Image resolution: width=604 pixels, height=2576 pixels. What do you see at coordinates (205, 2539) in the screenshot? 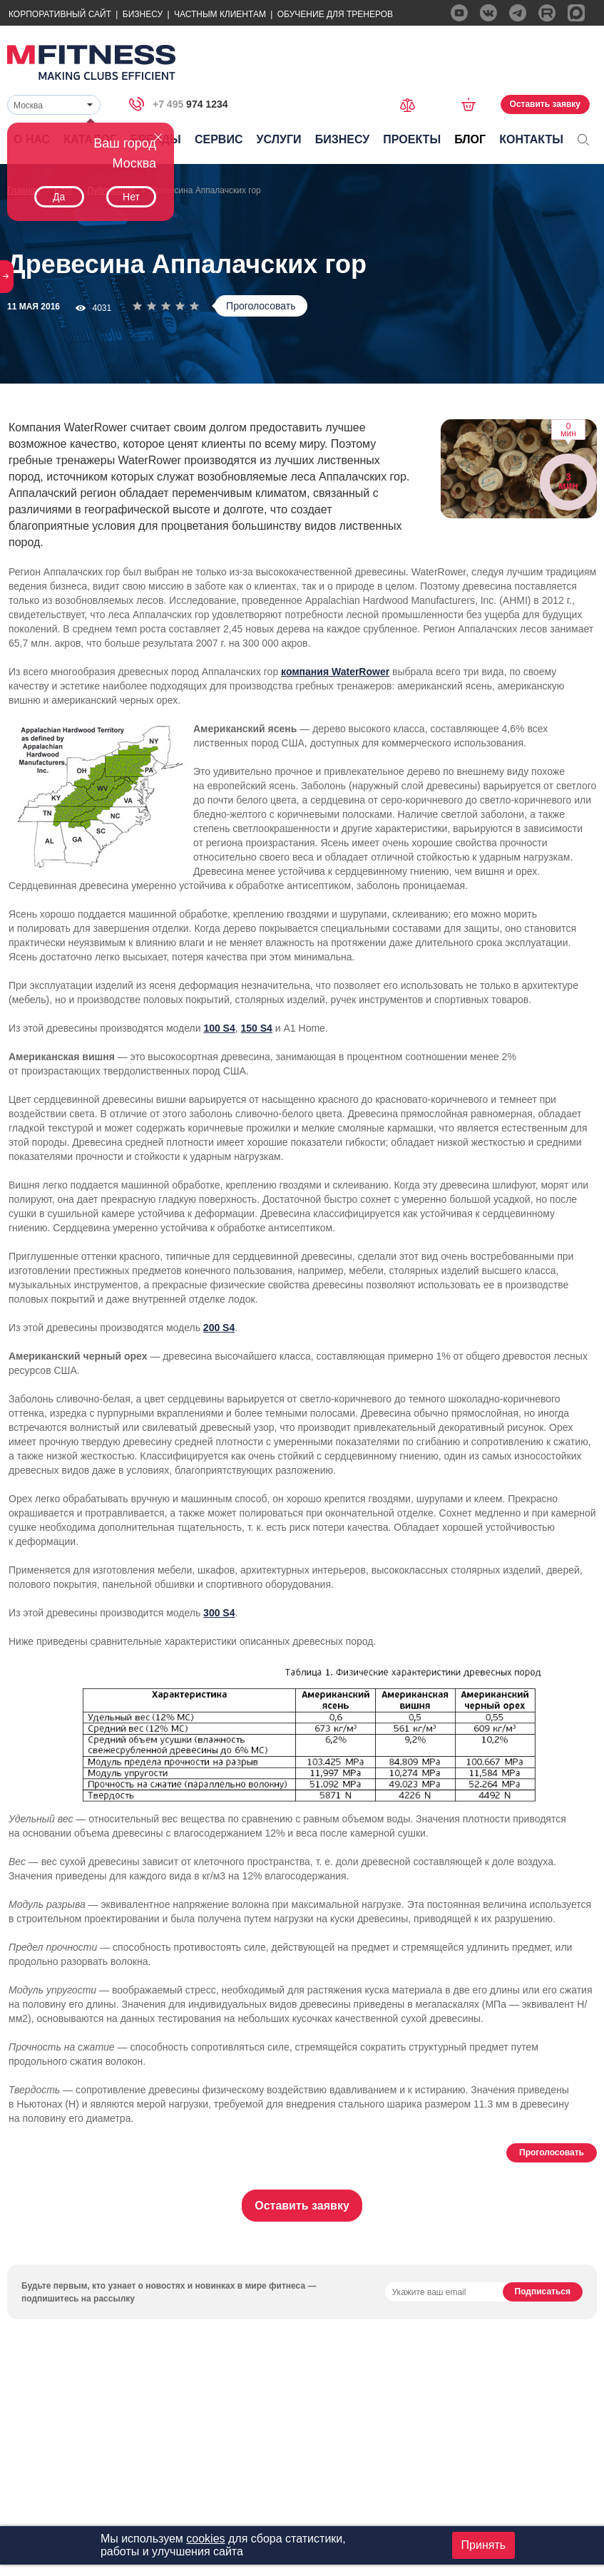
I see `cookies` at bounding box center [205, 2539].